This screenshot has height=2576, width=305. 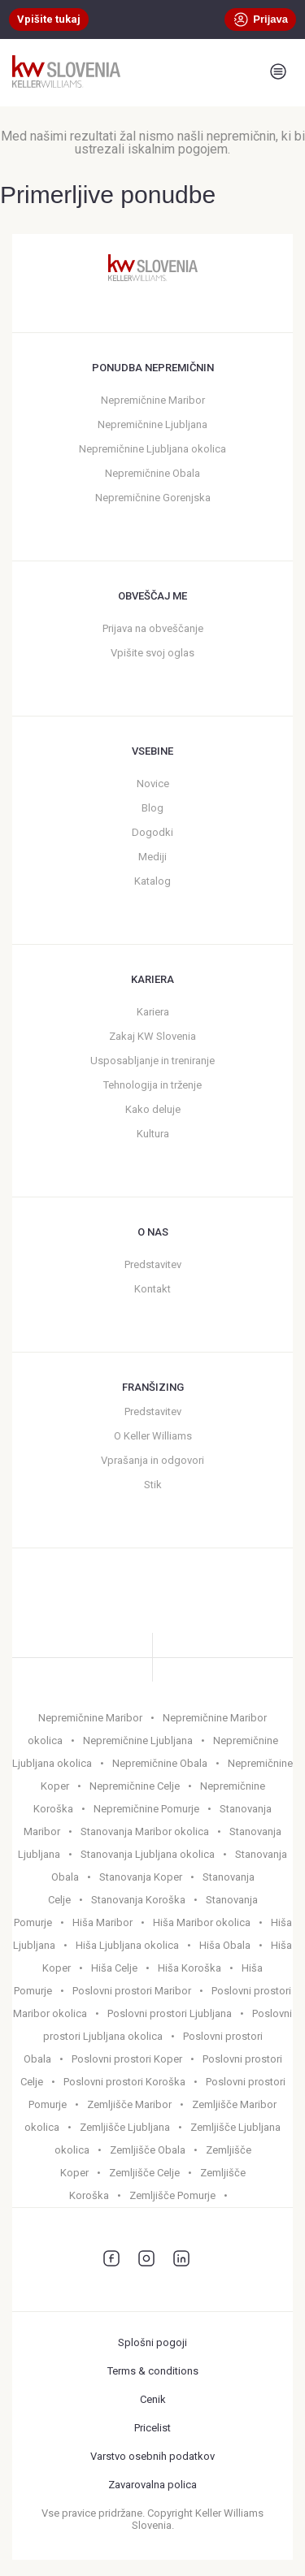 What do you see at coordinates (152, 2456) in the screenshot?
I see `Varstvo osebnih podatkov` at bounding box center [152, 2456].